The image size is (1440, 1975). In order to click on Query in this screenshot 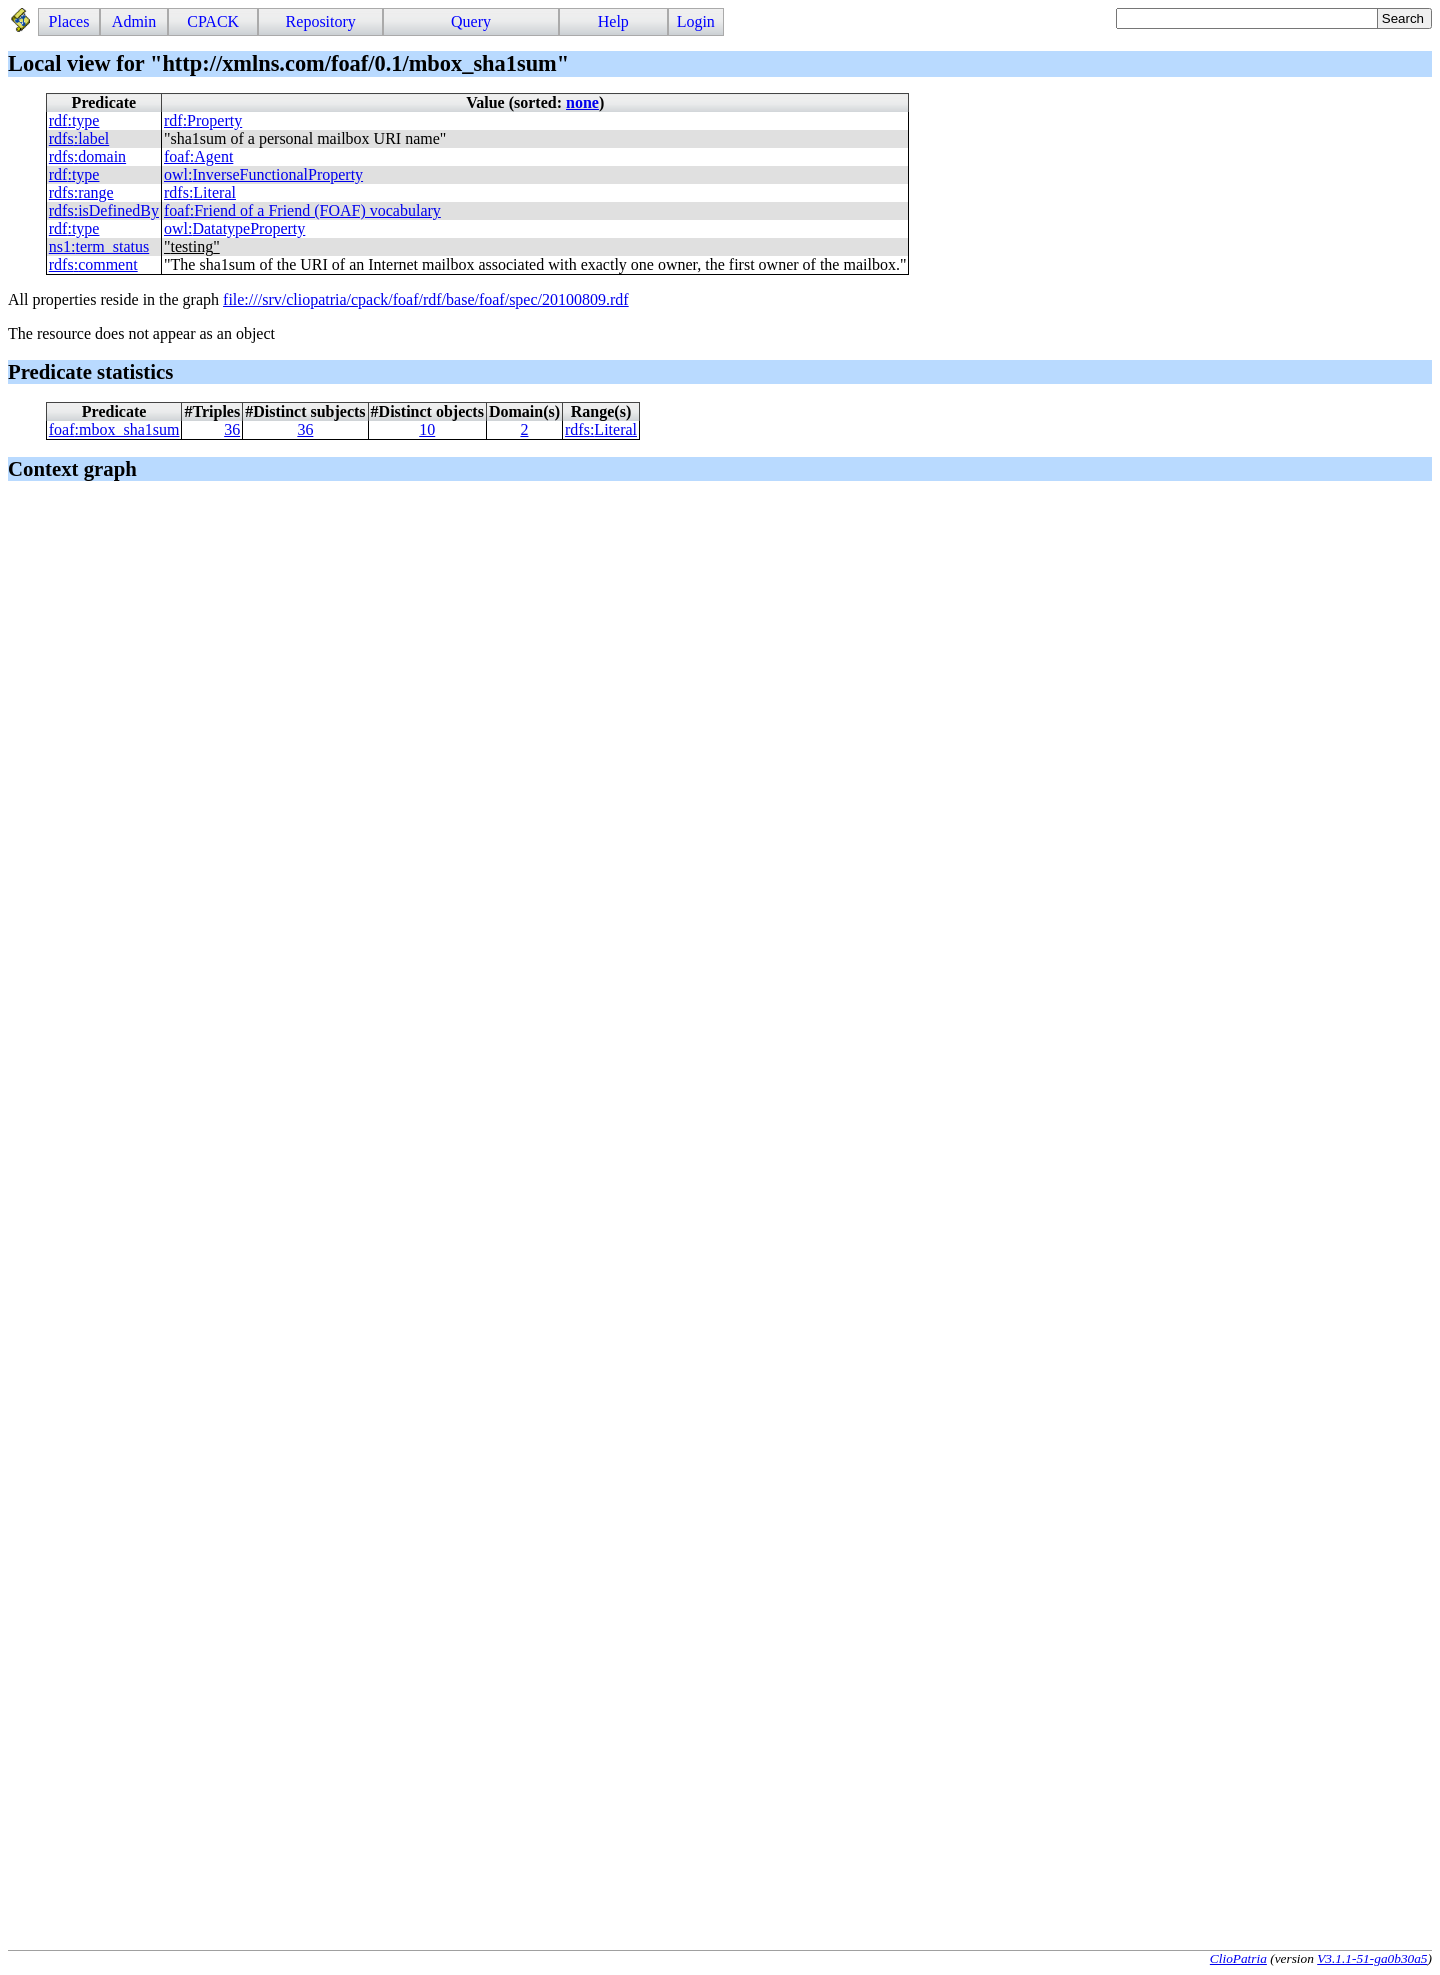, I will do `click(471, 21)`.